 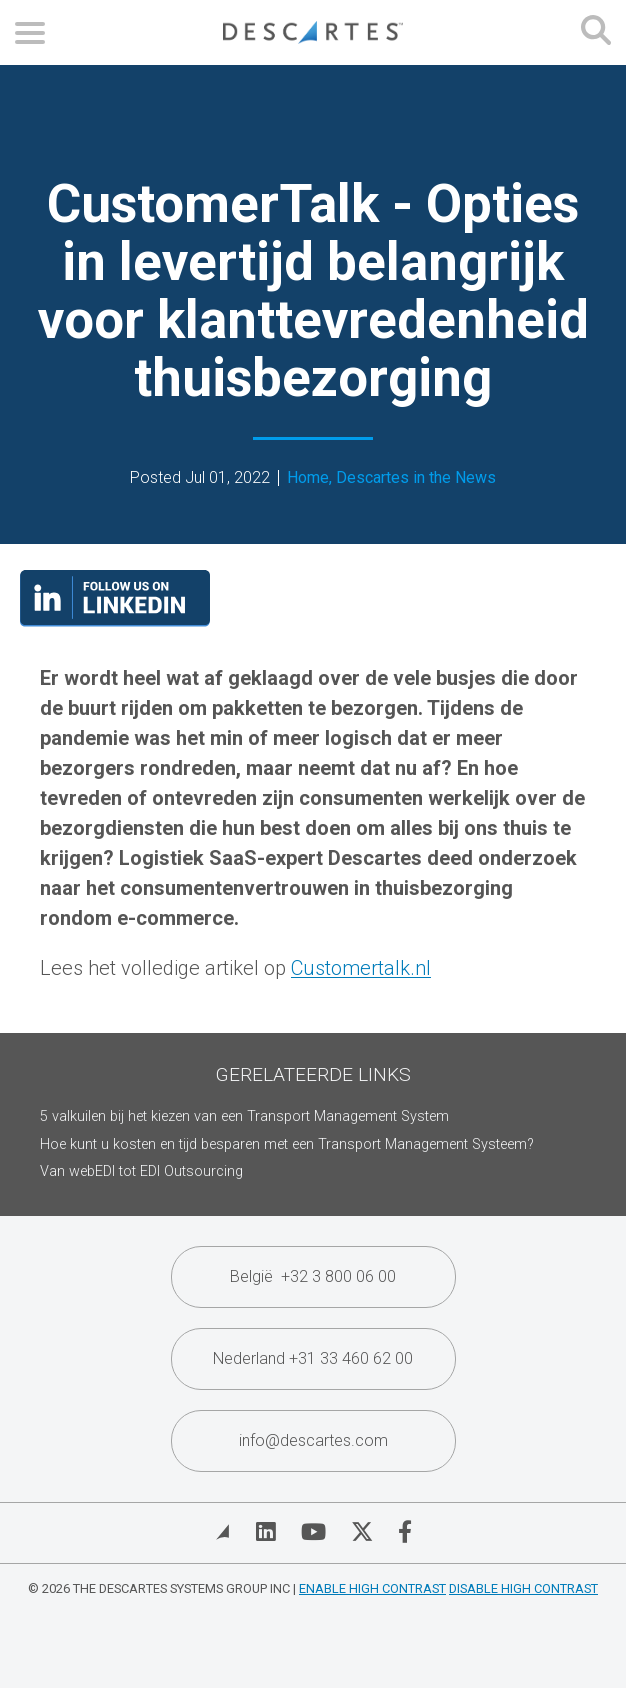 What do you see at coordinates (244, 1116) in the screenshot?
I see `5 valkuilen bij het kiezen van een Transport Management System` at bounding box center [244, 1116].